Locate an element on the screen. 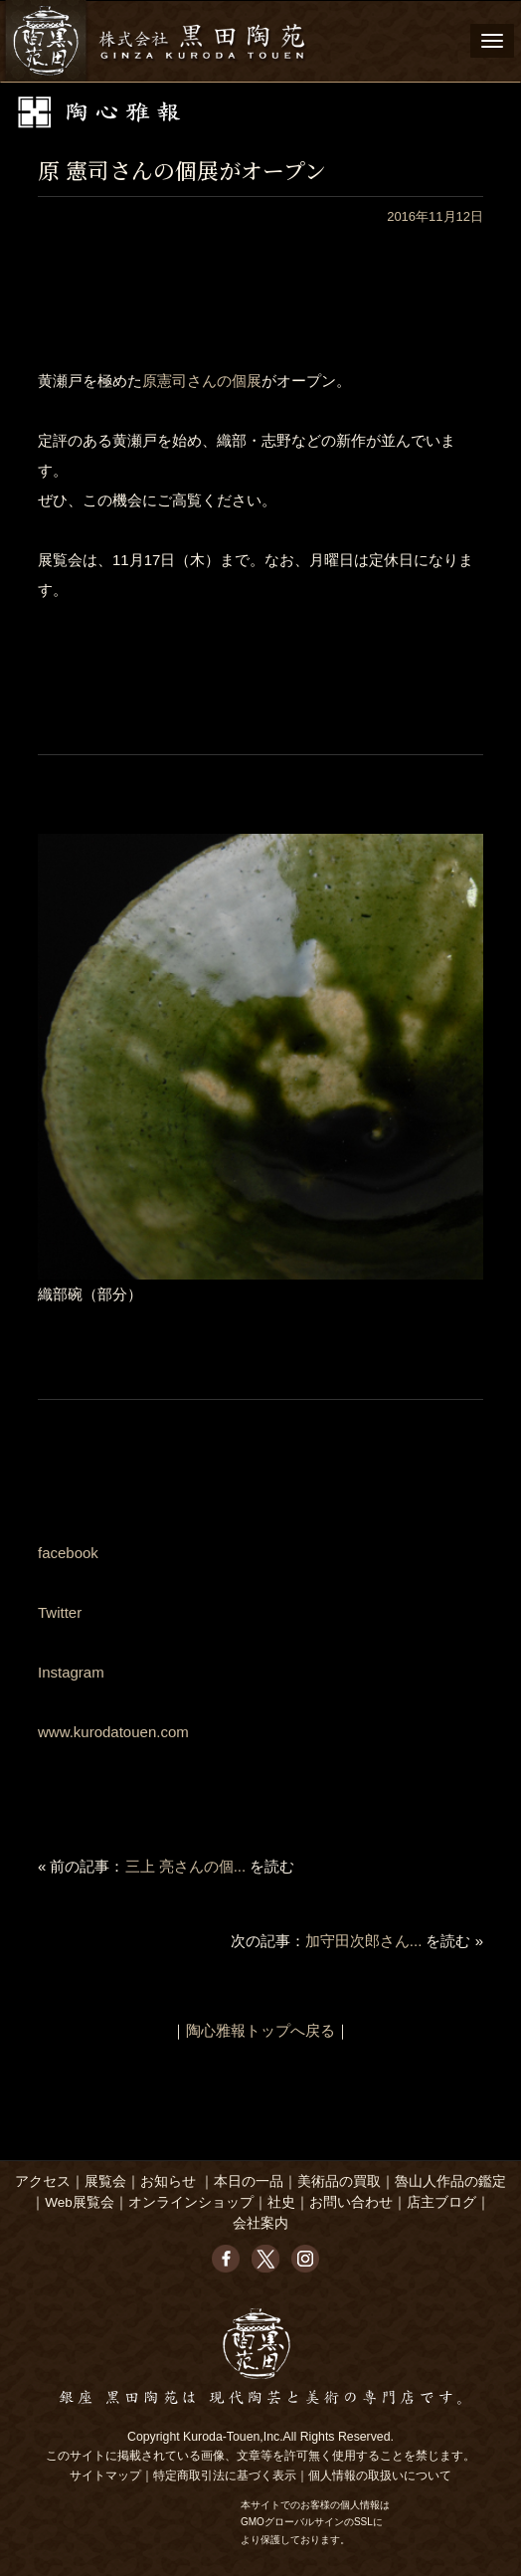 Image resolution: width=521 pixels, height=2576 pixels. 社史 is located at coordinates (281, 2202).